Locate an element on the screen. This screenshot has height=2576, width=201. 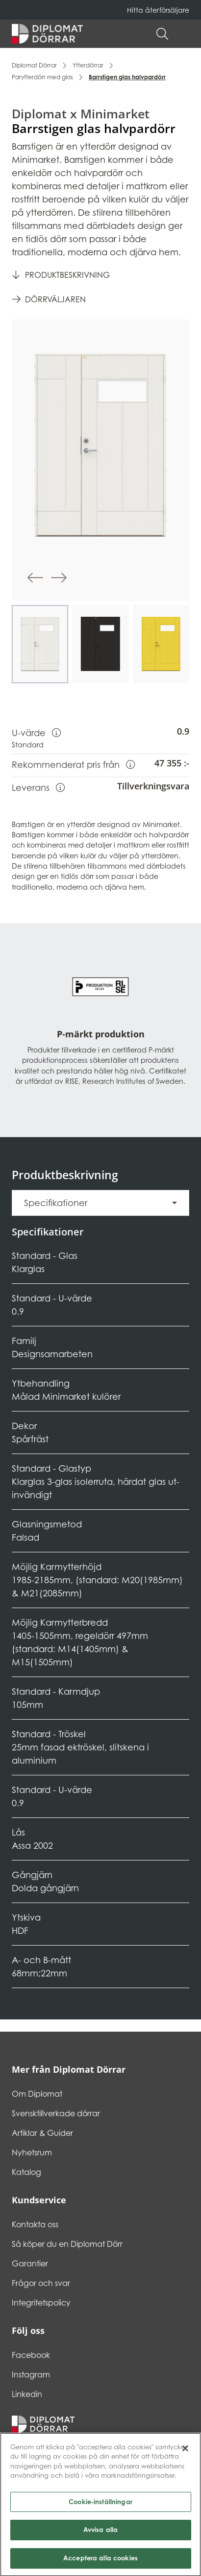
[button] is located at coordinates (184, 34).